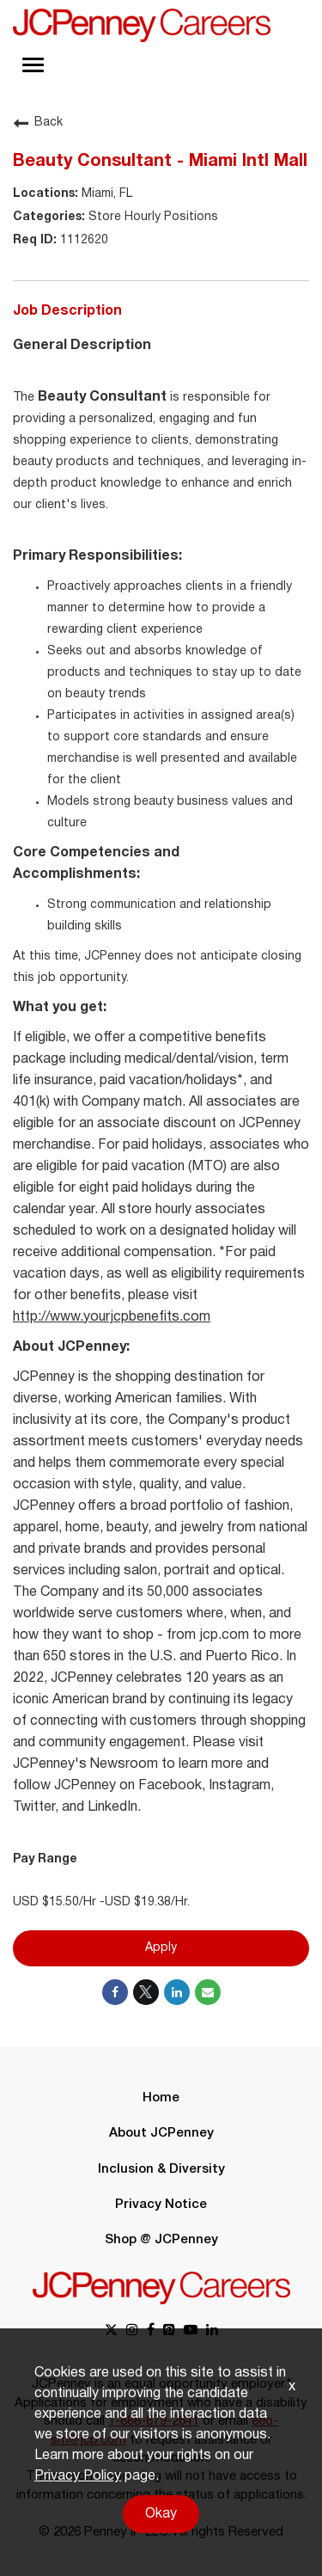  I want to click on Shop @ JCPenney, so click(161, 2240).